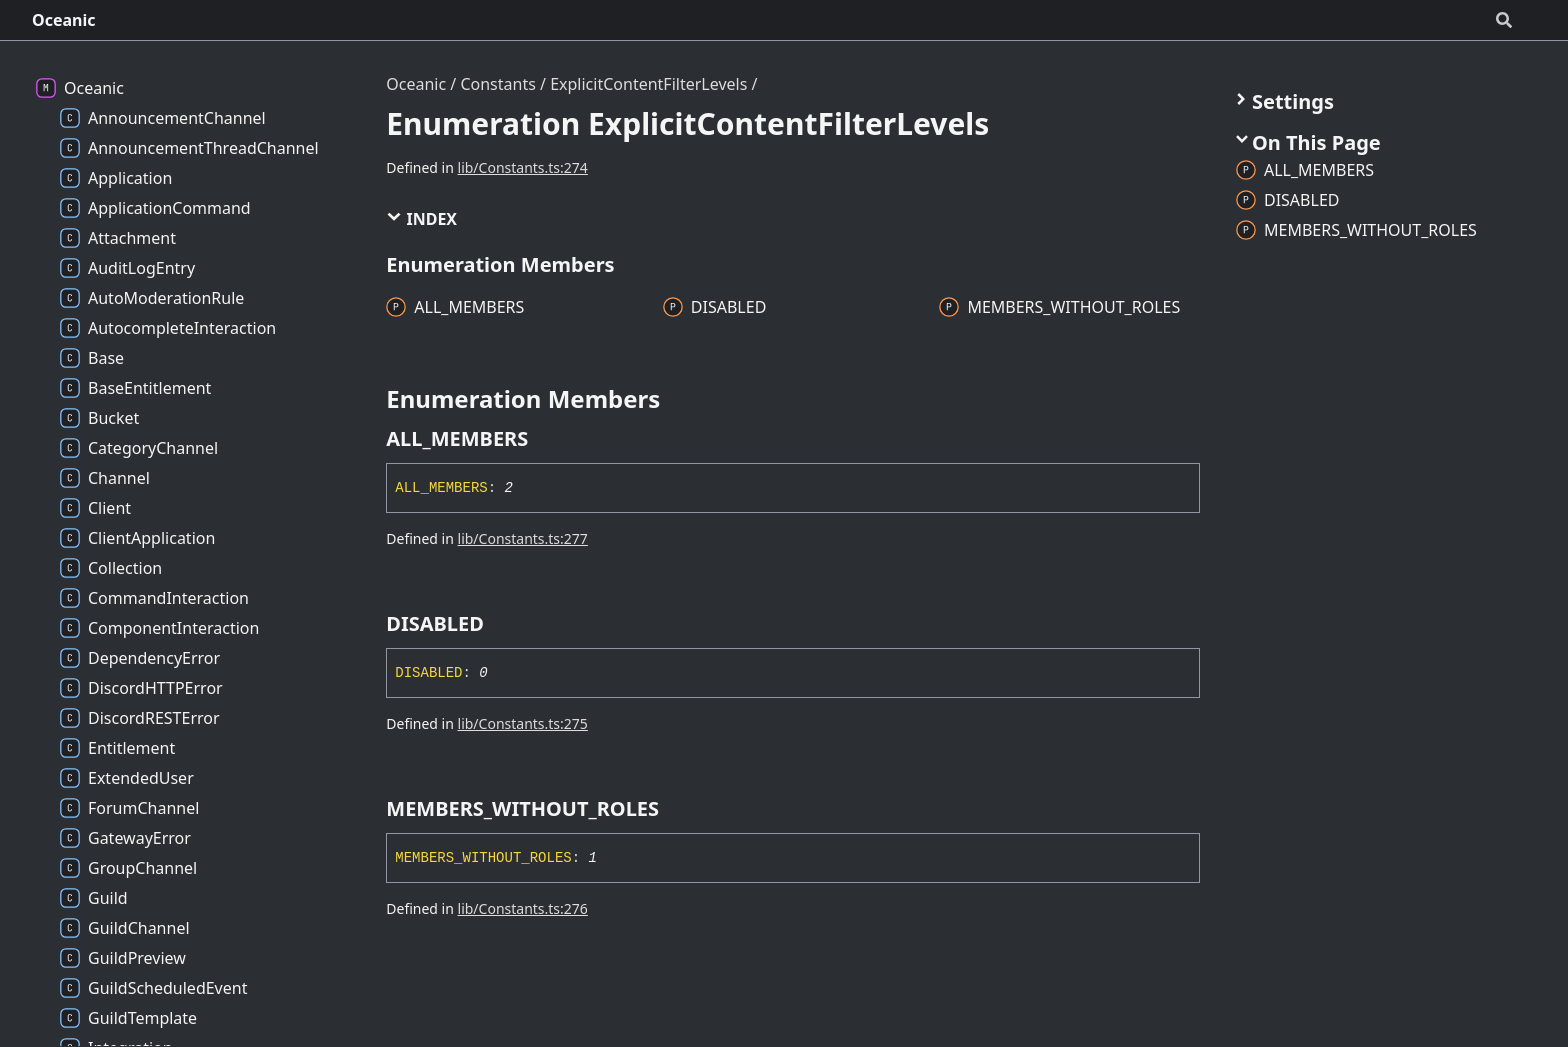  I want to click on lib/Constants.ts:274, so click(523, 167).